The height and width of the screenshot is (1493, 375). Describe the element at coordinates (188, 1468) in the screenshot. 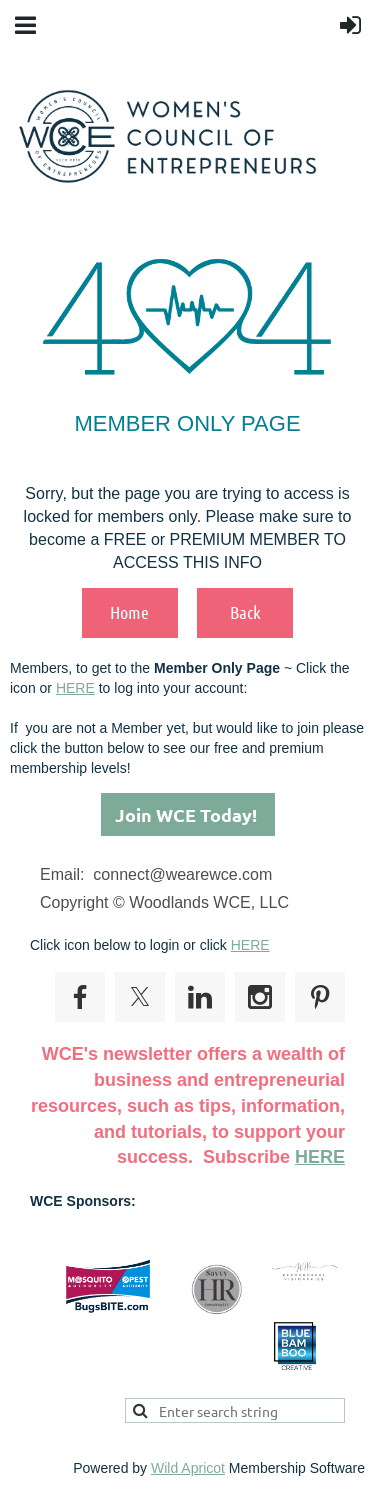

I see `Wild Apricot` at that location.